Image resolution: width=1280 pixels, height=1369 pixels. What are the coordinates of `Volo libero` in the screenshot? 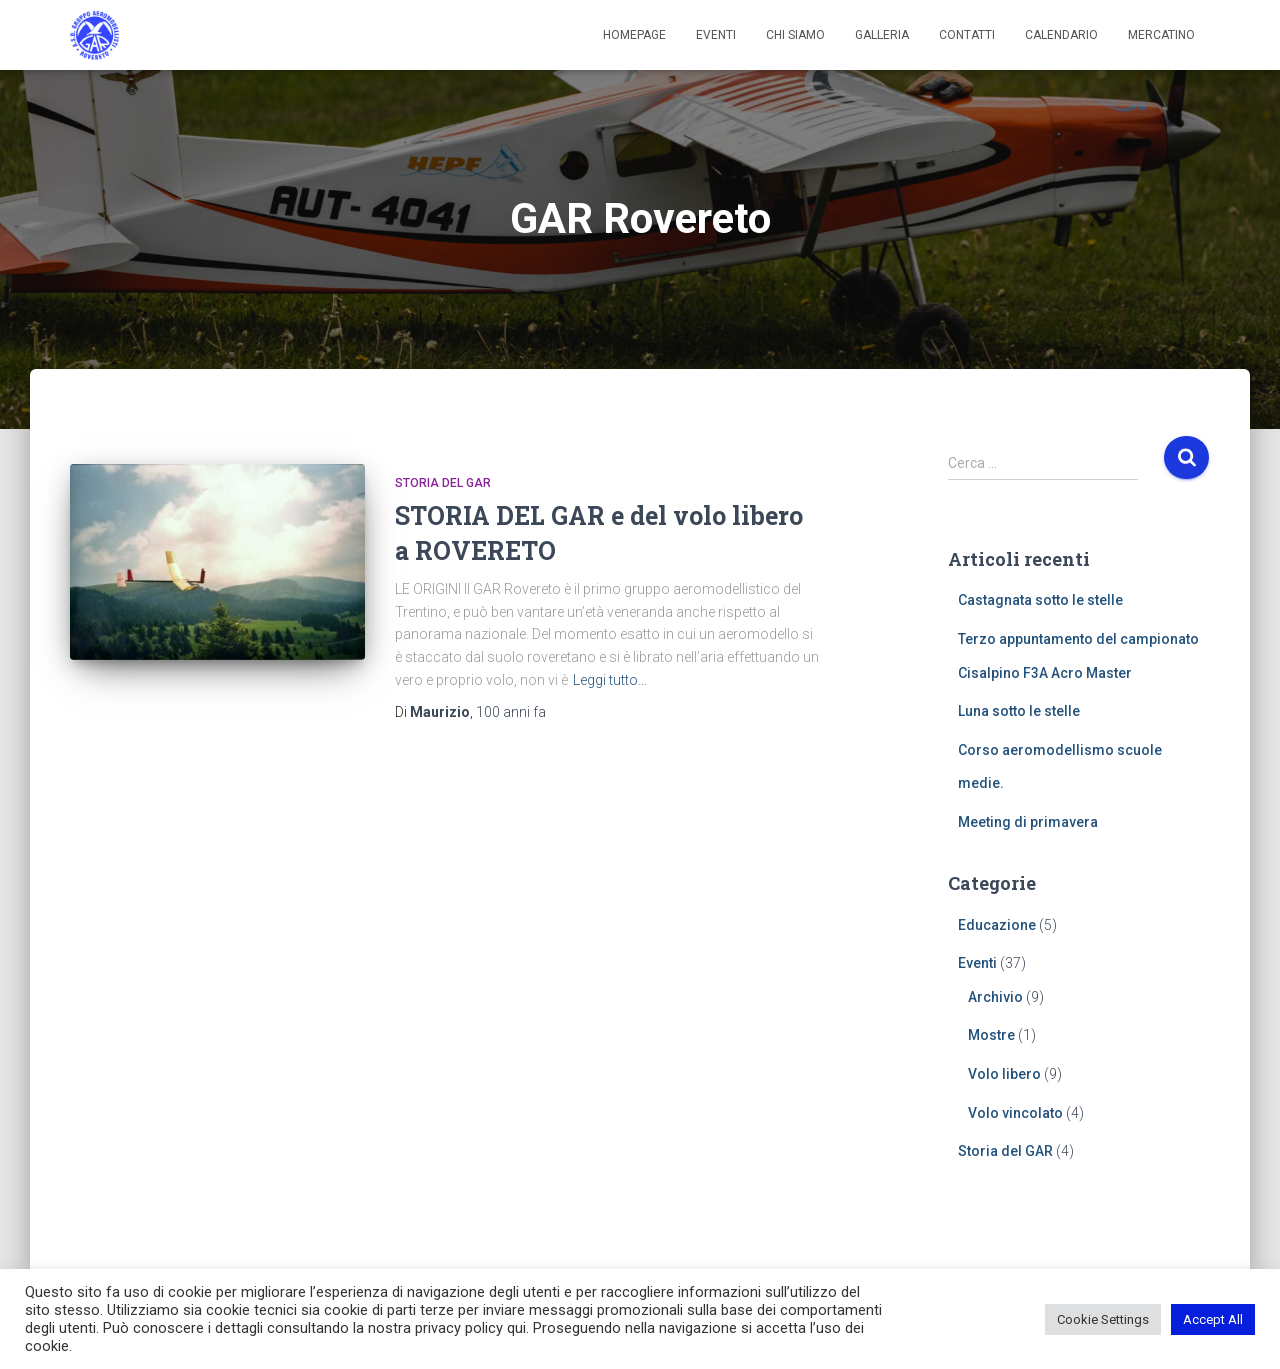 It's located at (1004, 1074).